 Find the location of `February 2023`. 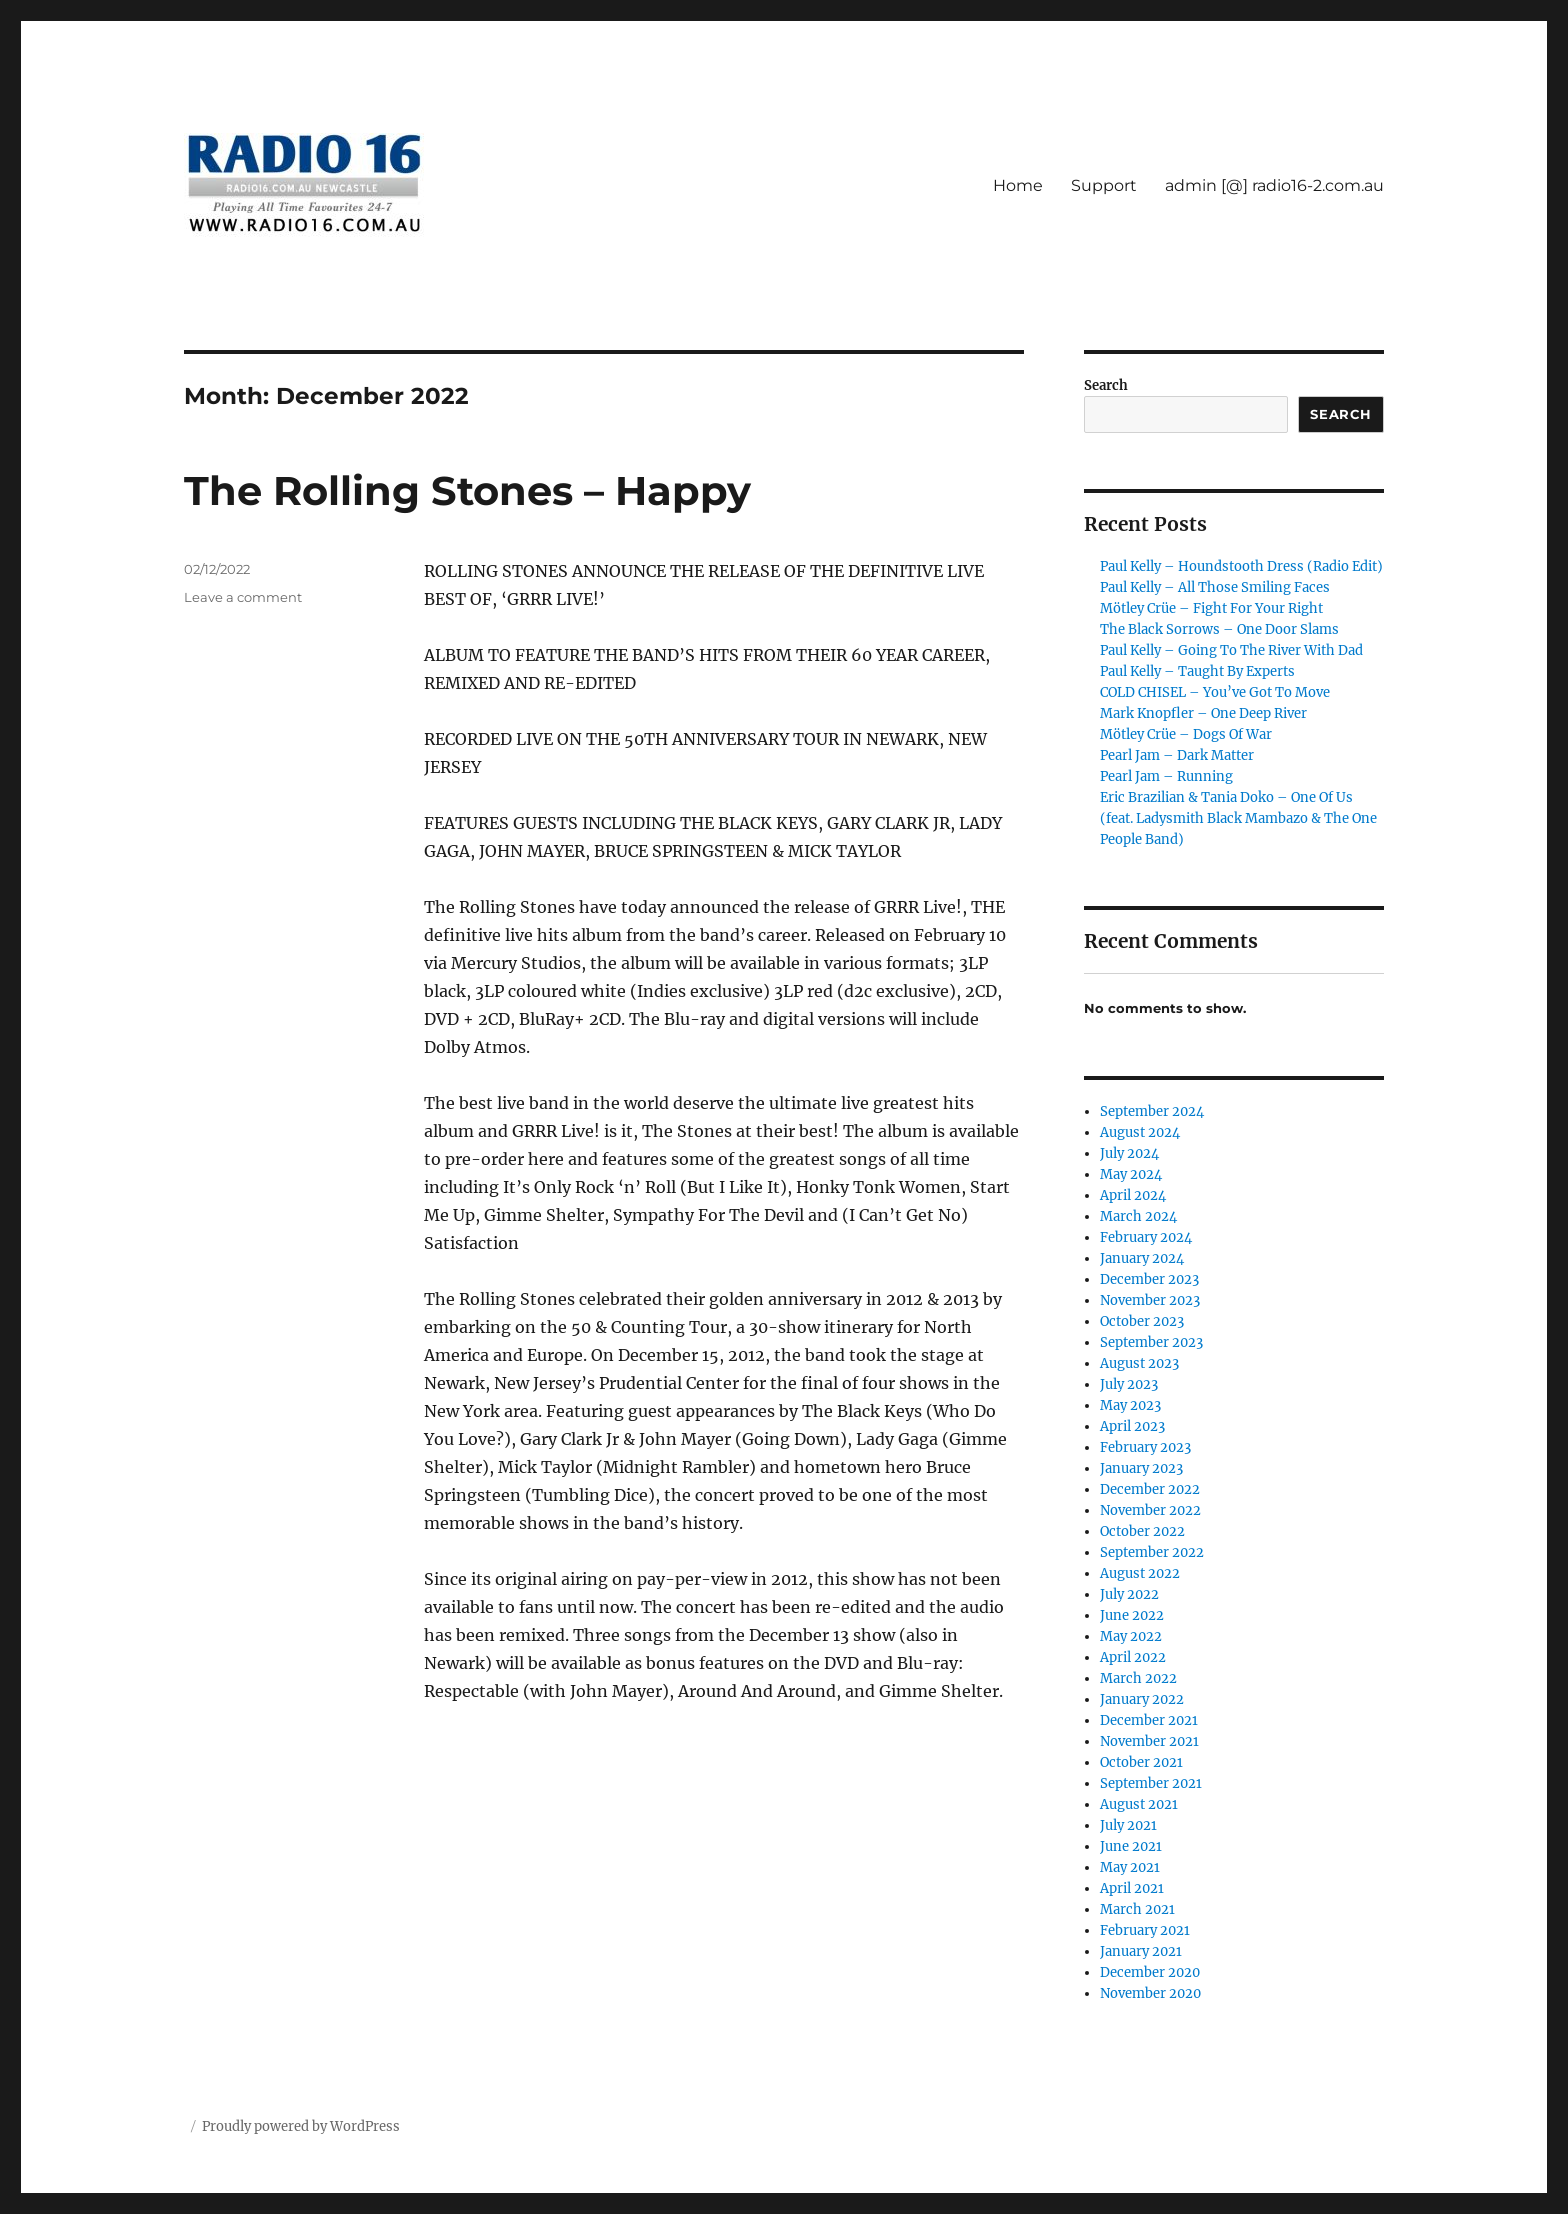

February 2023 is located at coordinates (1145, 1447).